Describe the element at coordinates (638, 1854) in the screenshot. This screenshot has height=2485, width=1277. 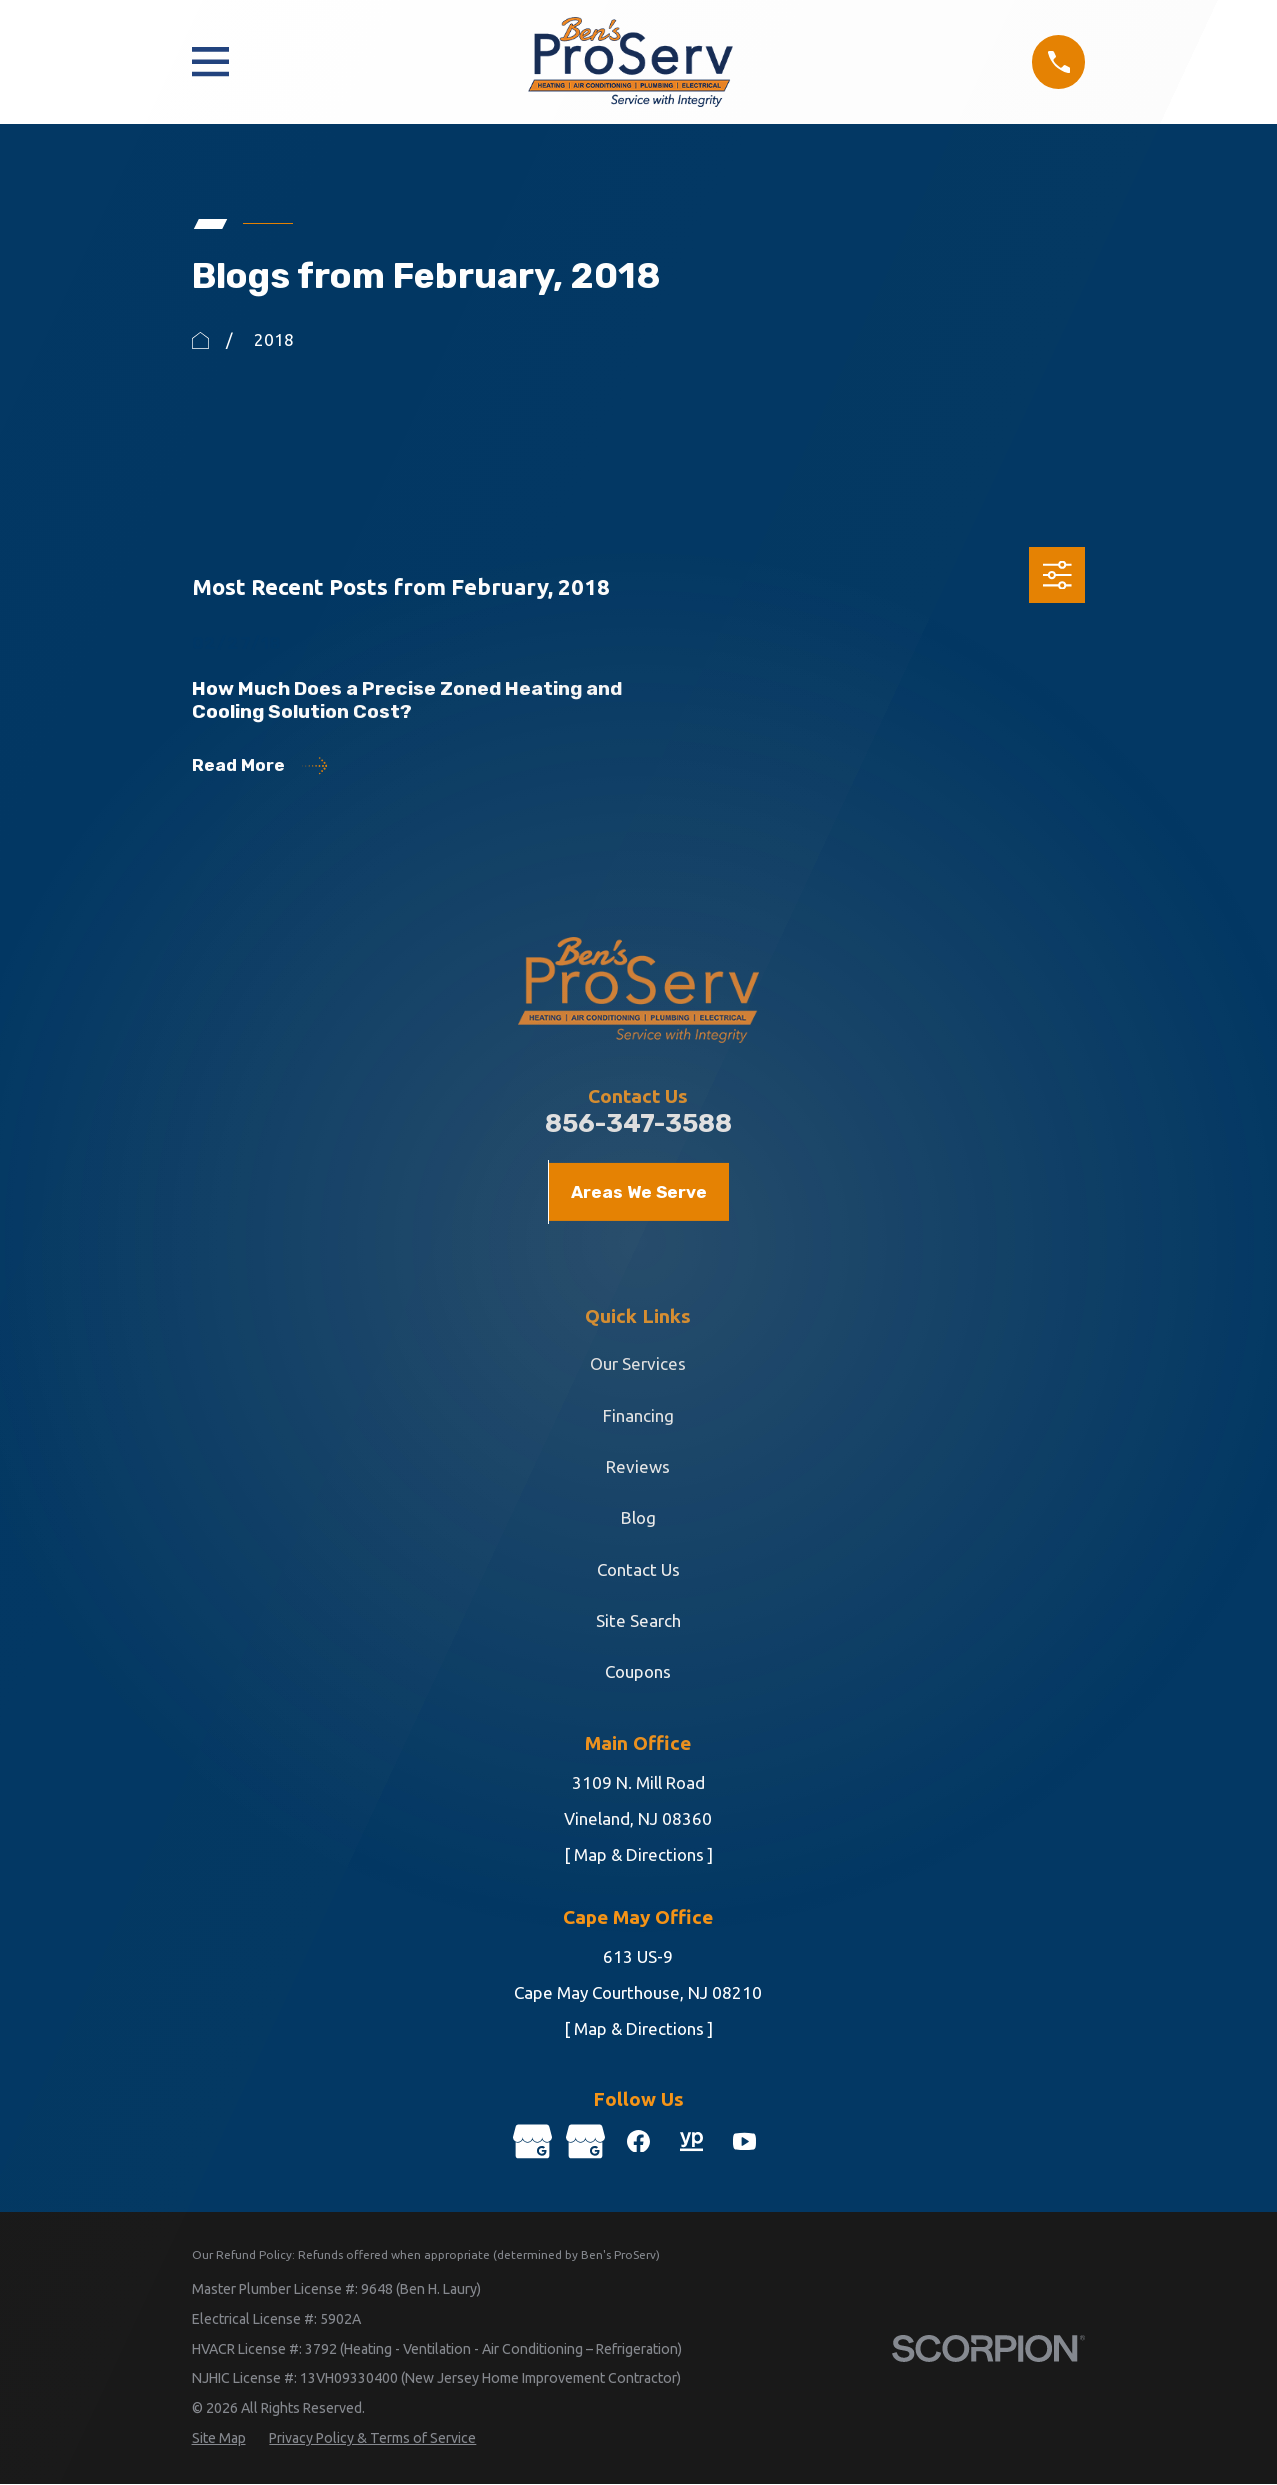
I see `[ Map & Directions ]` at that location.